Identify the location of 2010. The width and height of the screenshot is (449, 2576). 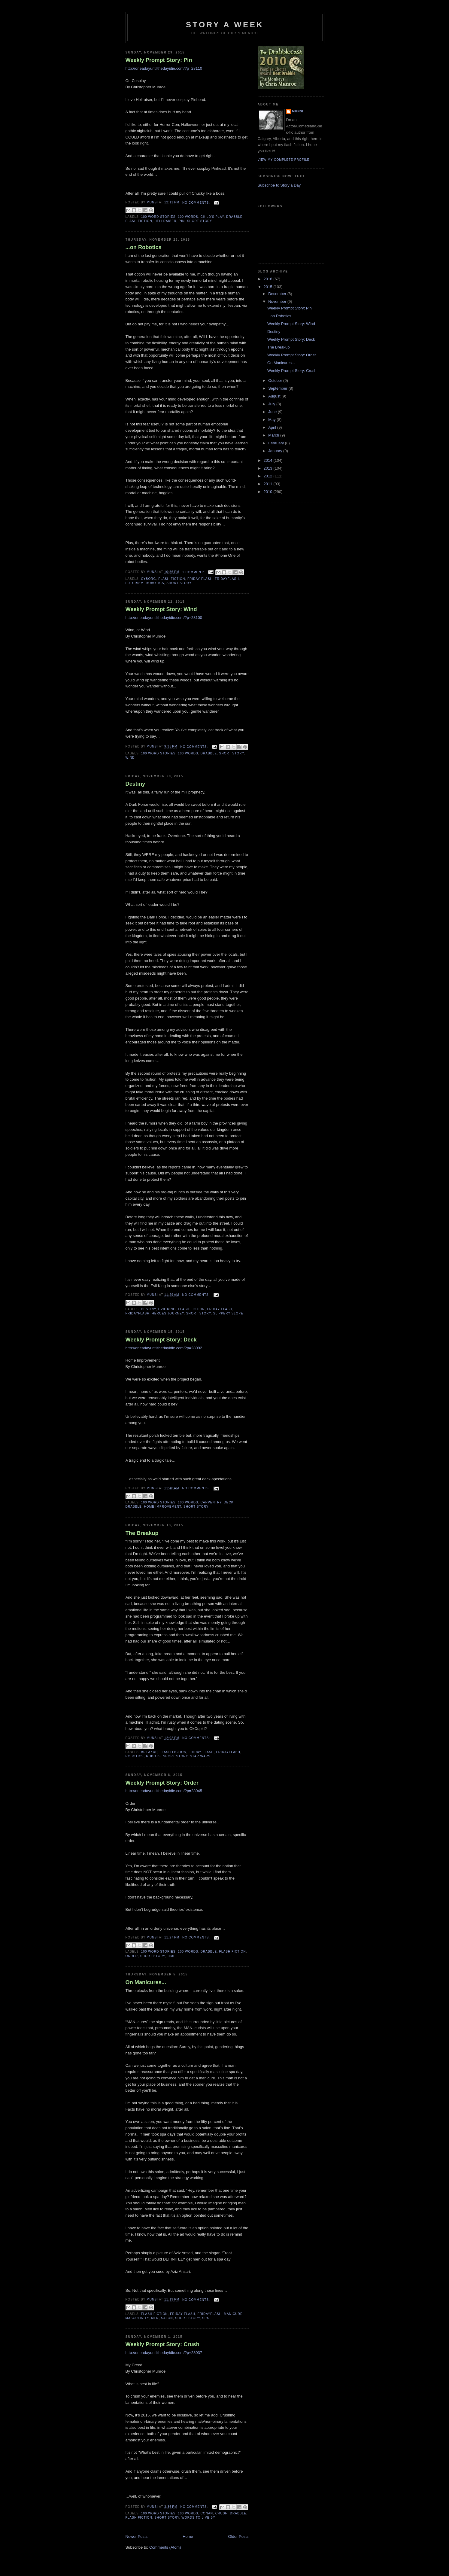
(269, 491).